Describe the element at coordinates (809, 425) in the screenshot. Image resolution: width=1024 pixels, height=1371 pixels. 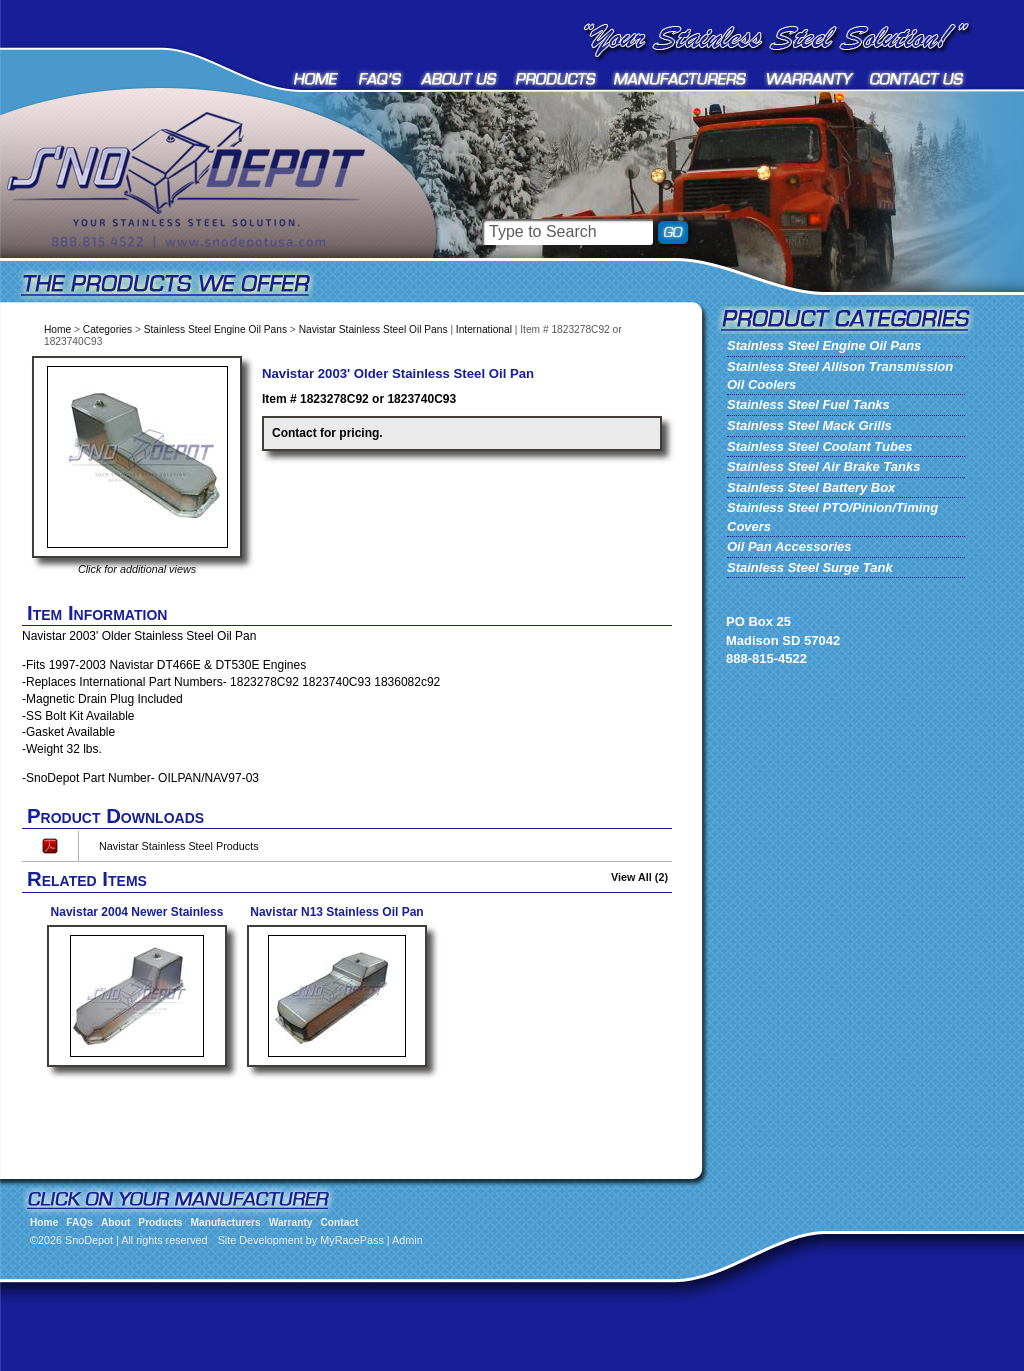
I see `Stainless Steel Mack Grills` at that location.